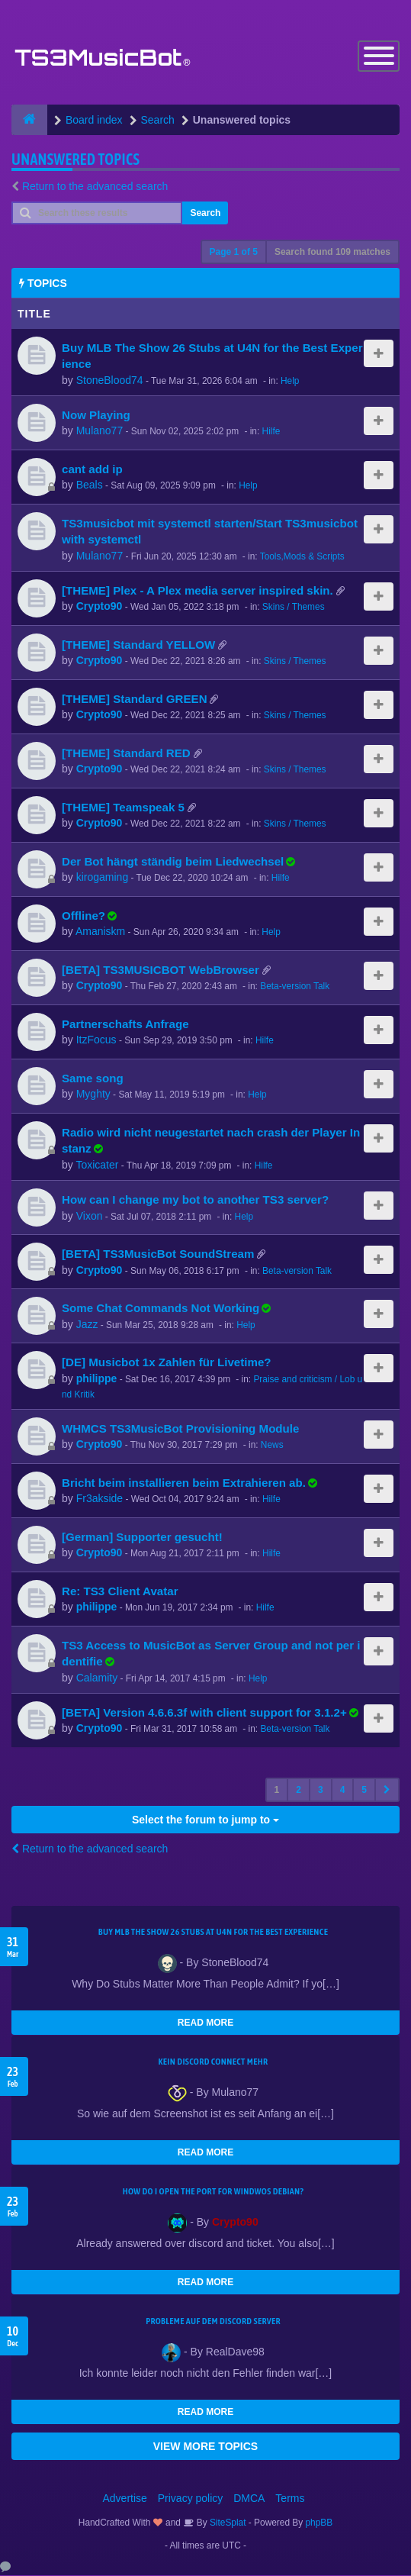  I want to click on Re: TS3 Client Avatar, so click(120, 1591).